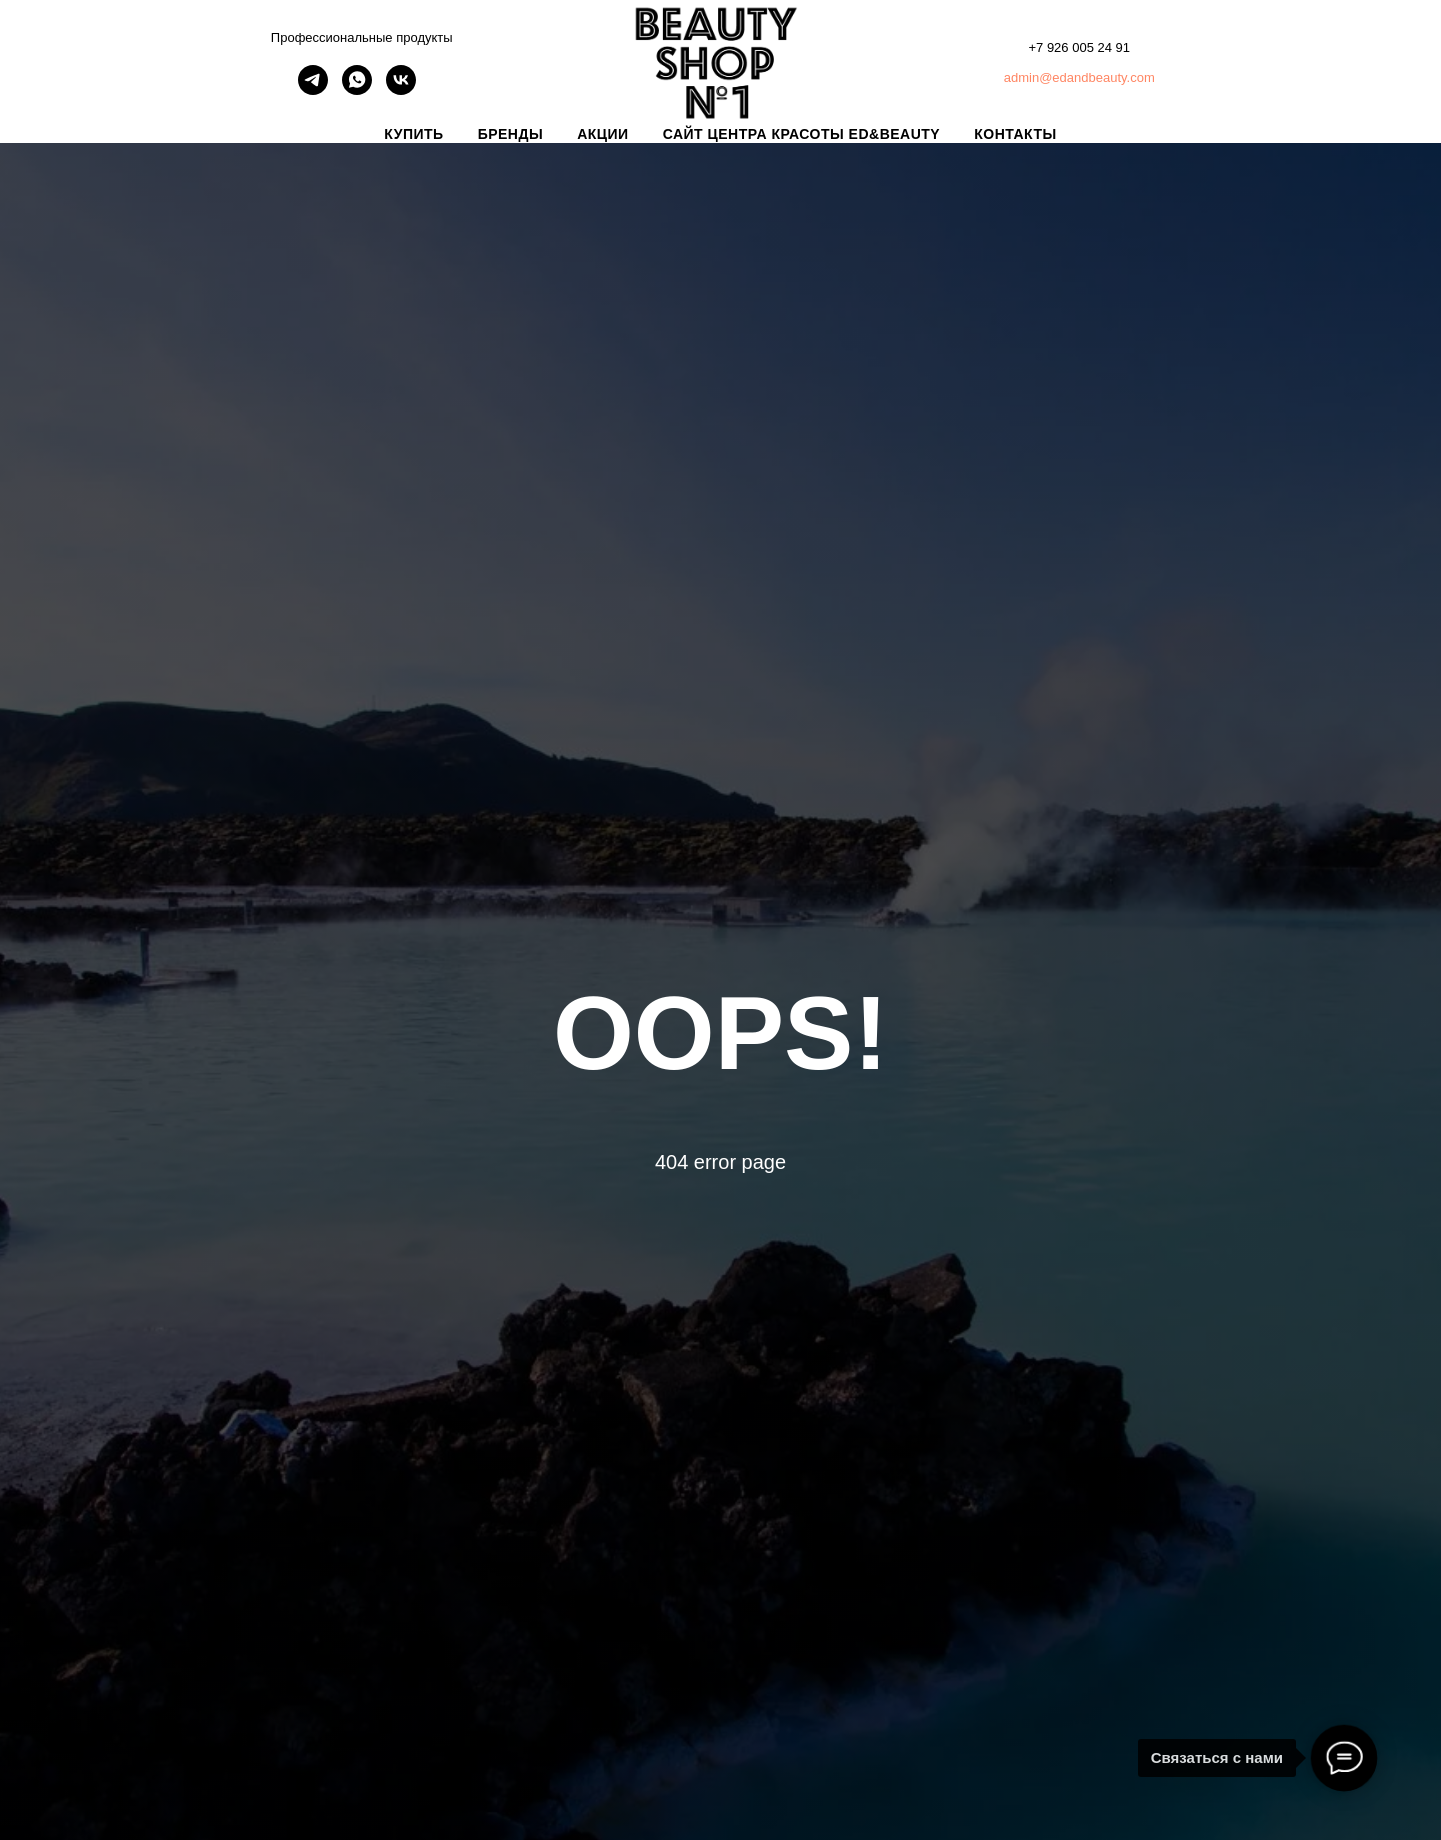 Image resolution: width=1441 pixels, height=1840 pixels. I want to click on КОНТАКТЫ, so click(1015, 134).